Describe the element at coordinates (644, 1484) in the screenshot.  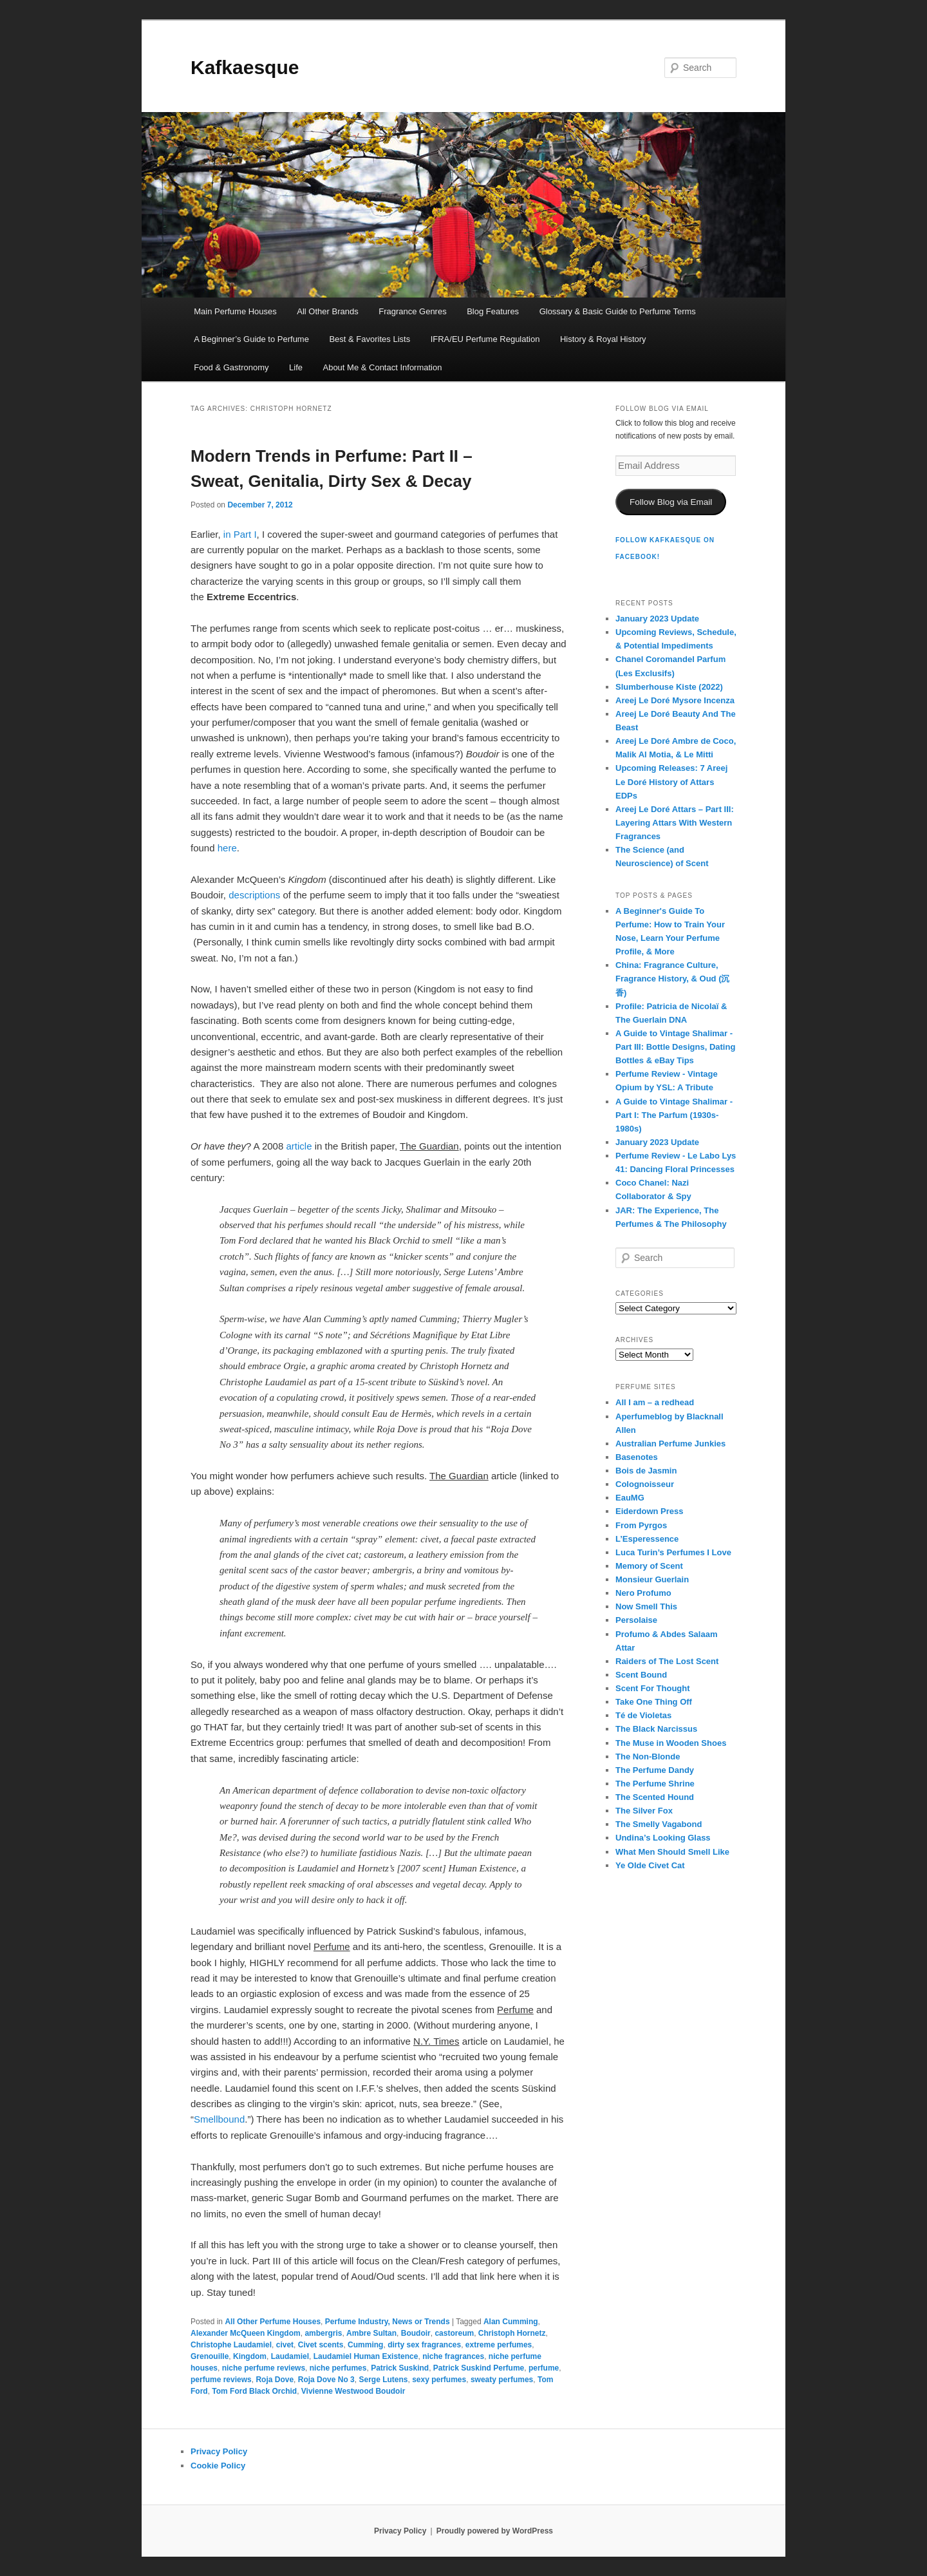
I see `Colognoisseur` at that location.